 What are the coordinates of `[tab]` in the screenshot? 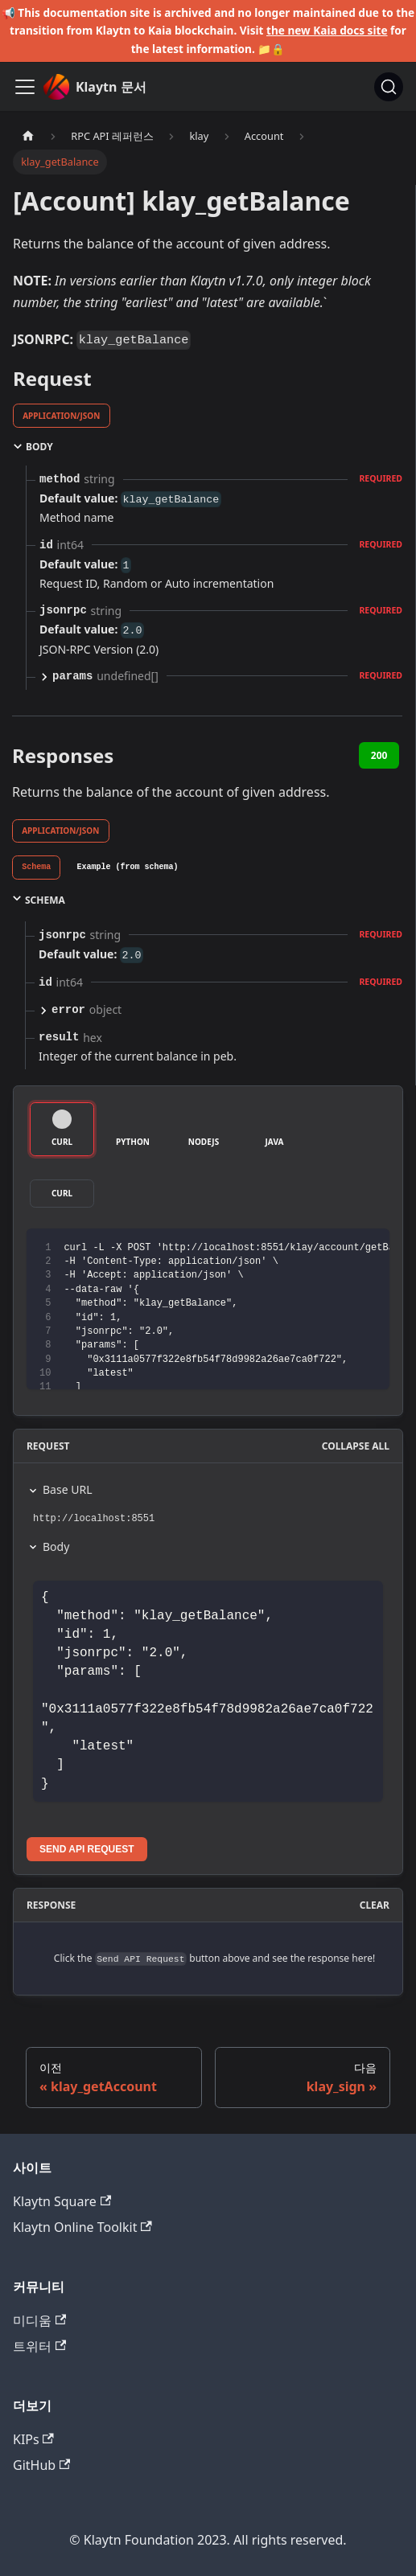 It's located at (36, 867).